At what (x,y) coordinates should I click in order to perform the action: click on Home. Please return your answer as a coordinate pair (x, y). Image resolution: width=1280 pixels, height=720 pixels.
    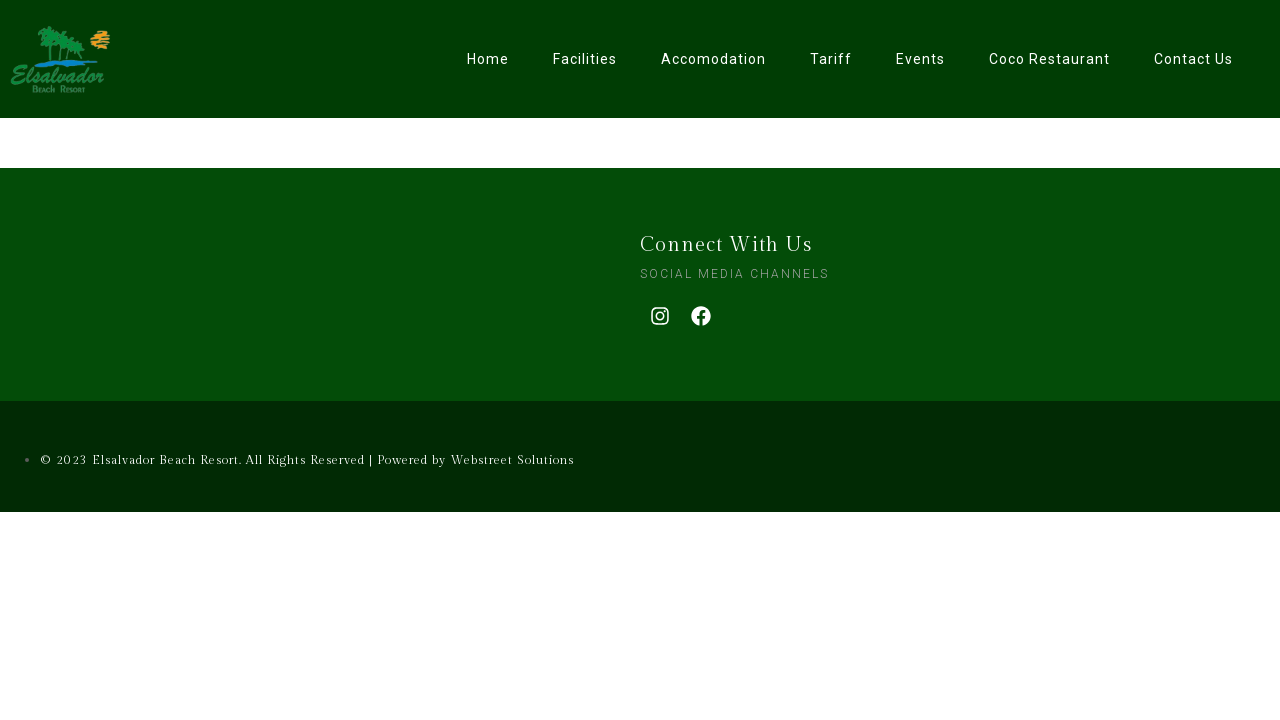
    Looking at the image, I should click on (488, 59).